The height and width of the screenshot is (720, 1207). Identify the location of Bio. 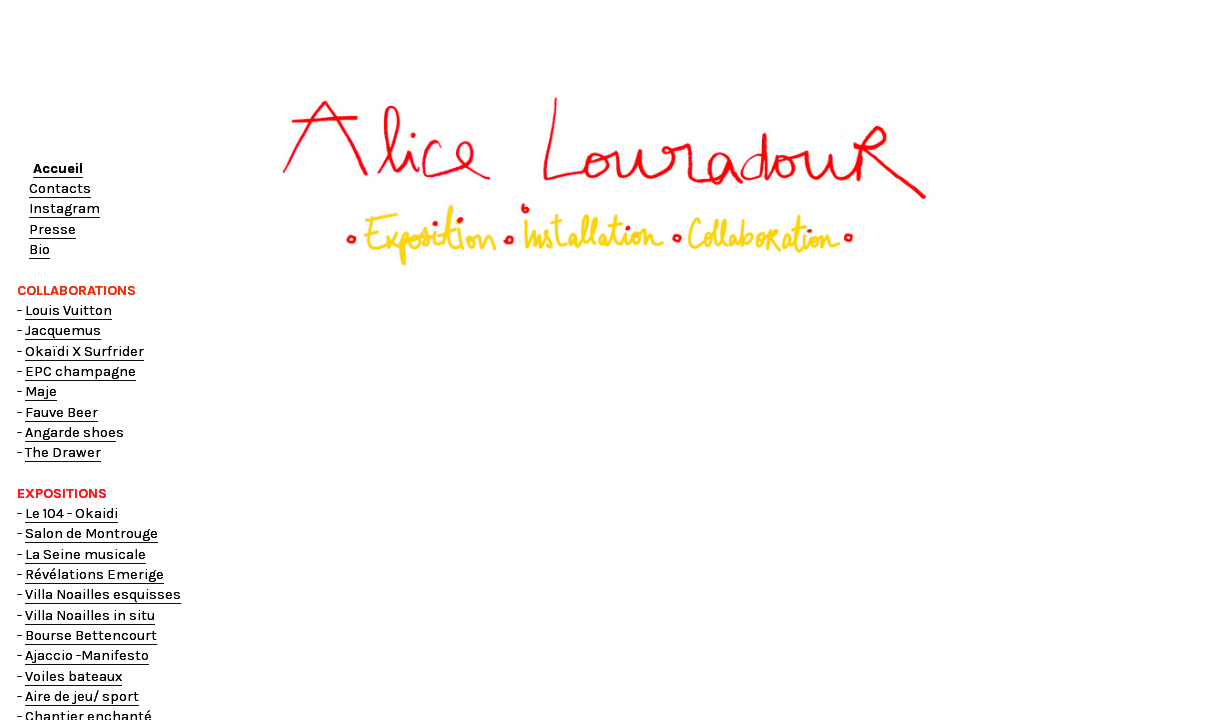
(39, 249).